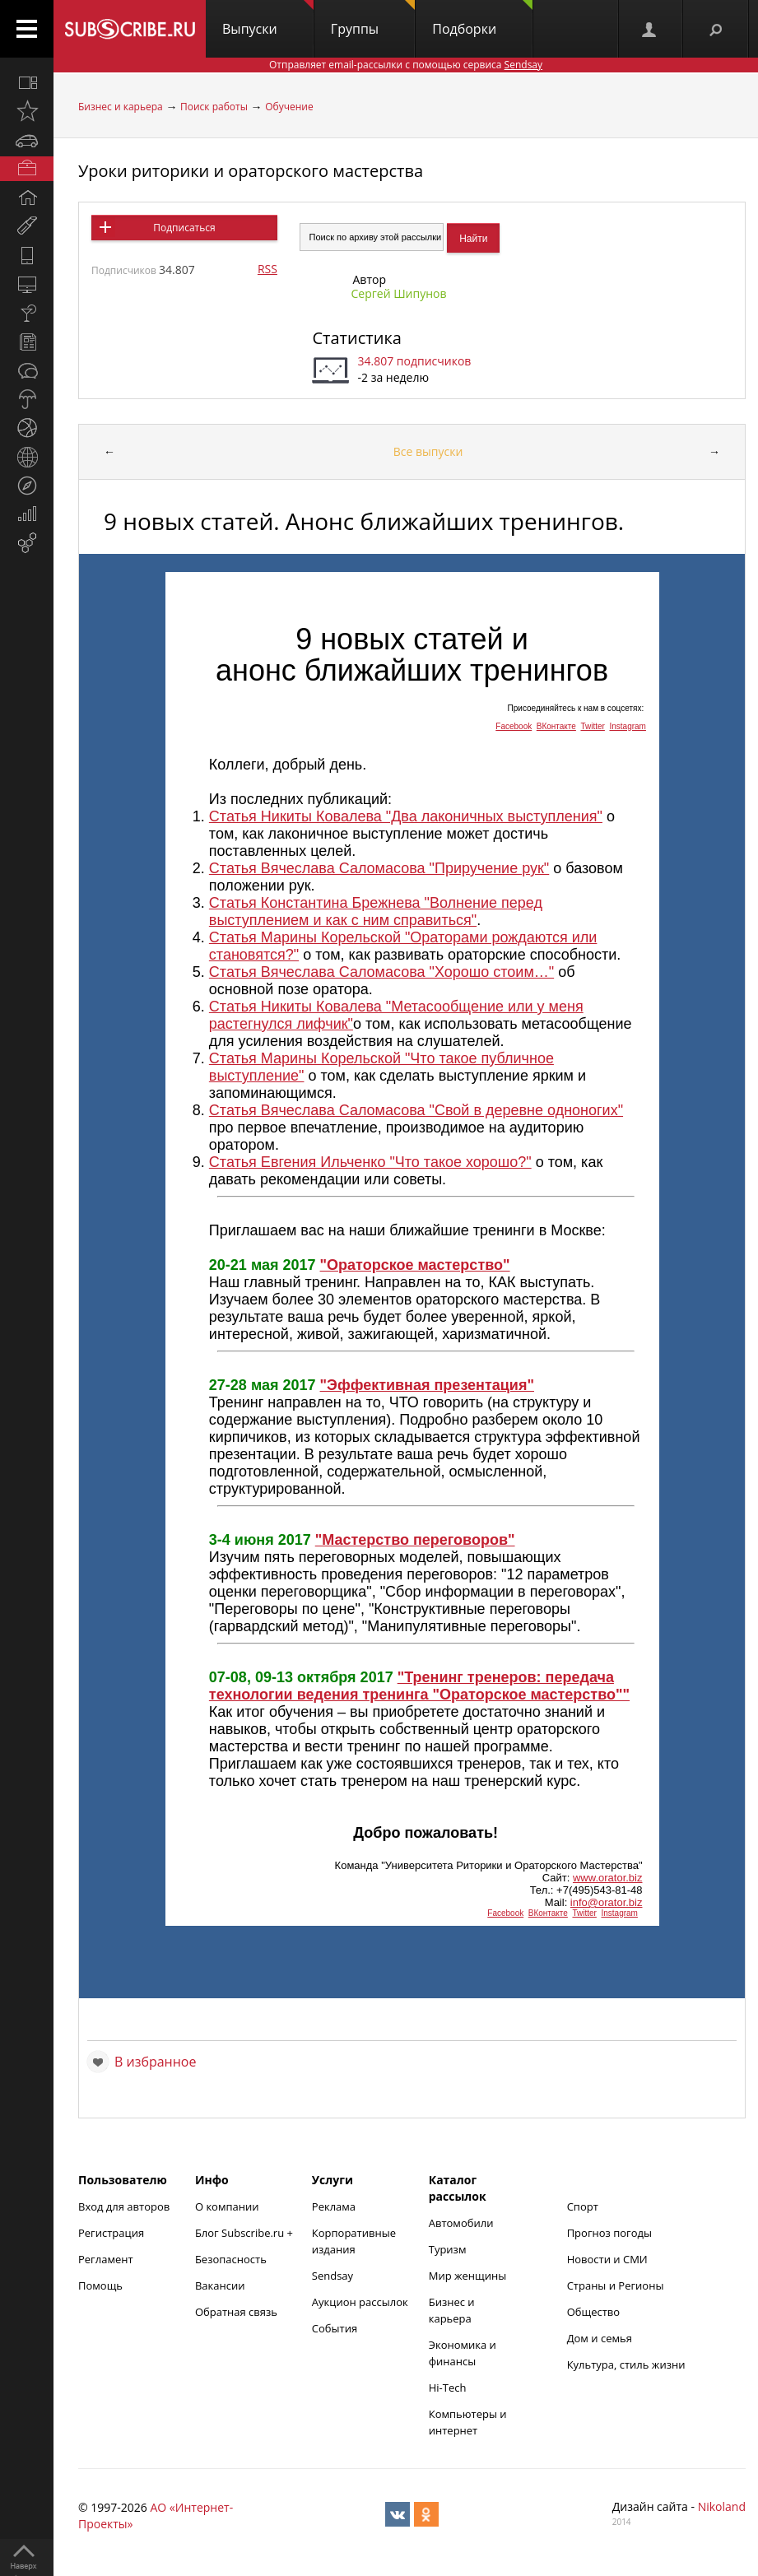  What do you see at coordinates (250, 171) in the screenshot?
I see `Уроки риторики и ораторского мастерства` at bounding box center [250, 171].